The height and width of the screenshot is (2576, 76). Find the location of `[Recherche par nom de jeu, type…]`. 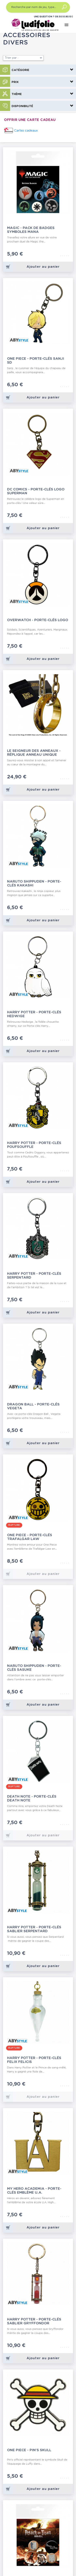

[Recherche par nom de jeu, type…] is located at coordinates (38, 7).